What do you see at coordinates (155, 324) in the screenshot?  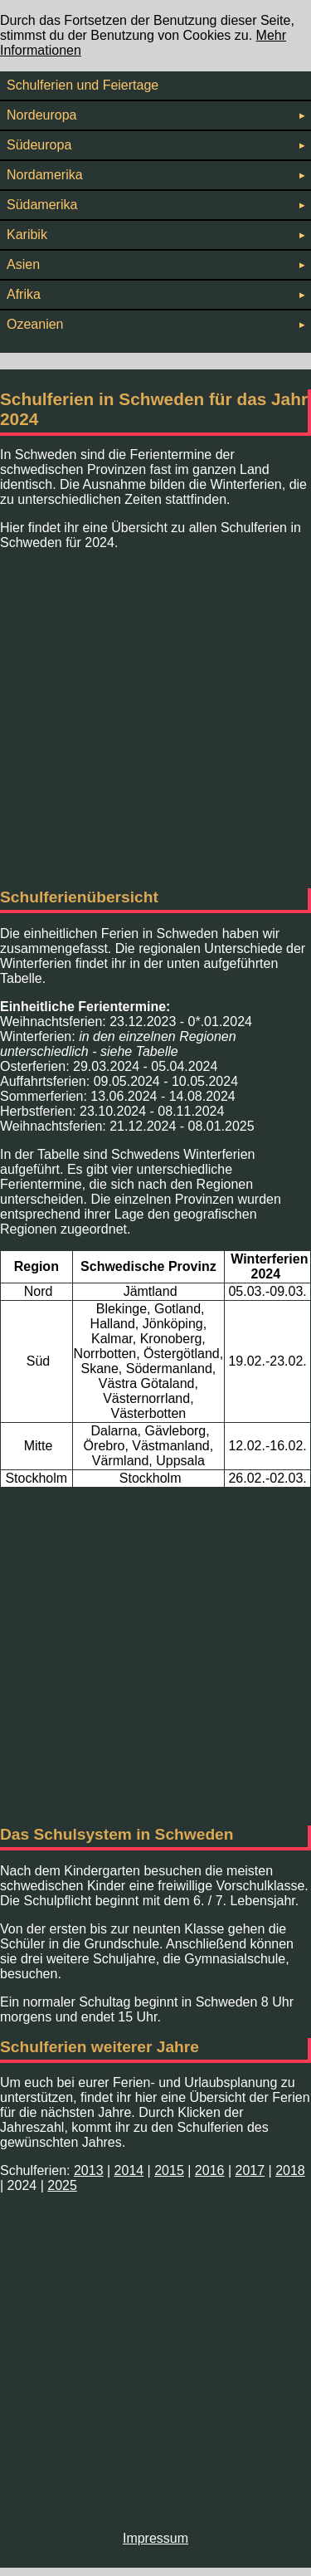 I see `Ozeanien` at bounding box center [155, 324].